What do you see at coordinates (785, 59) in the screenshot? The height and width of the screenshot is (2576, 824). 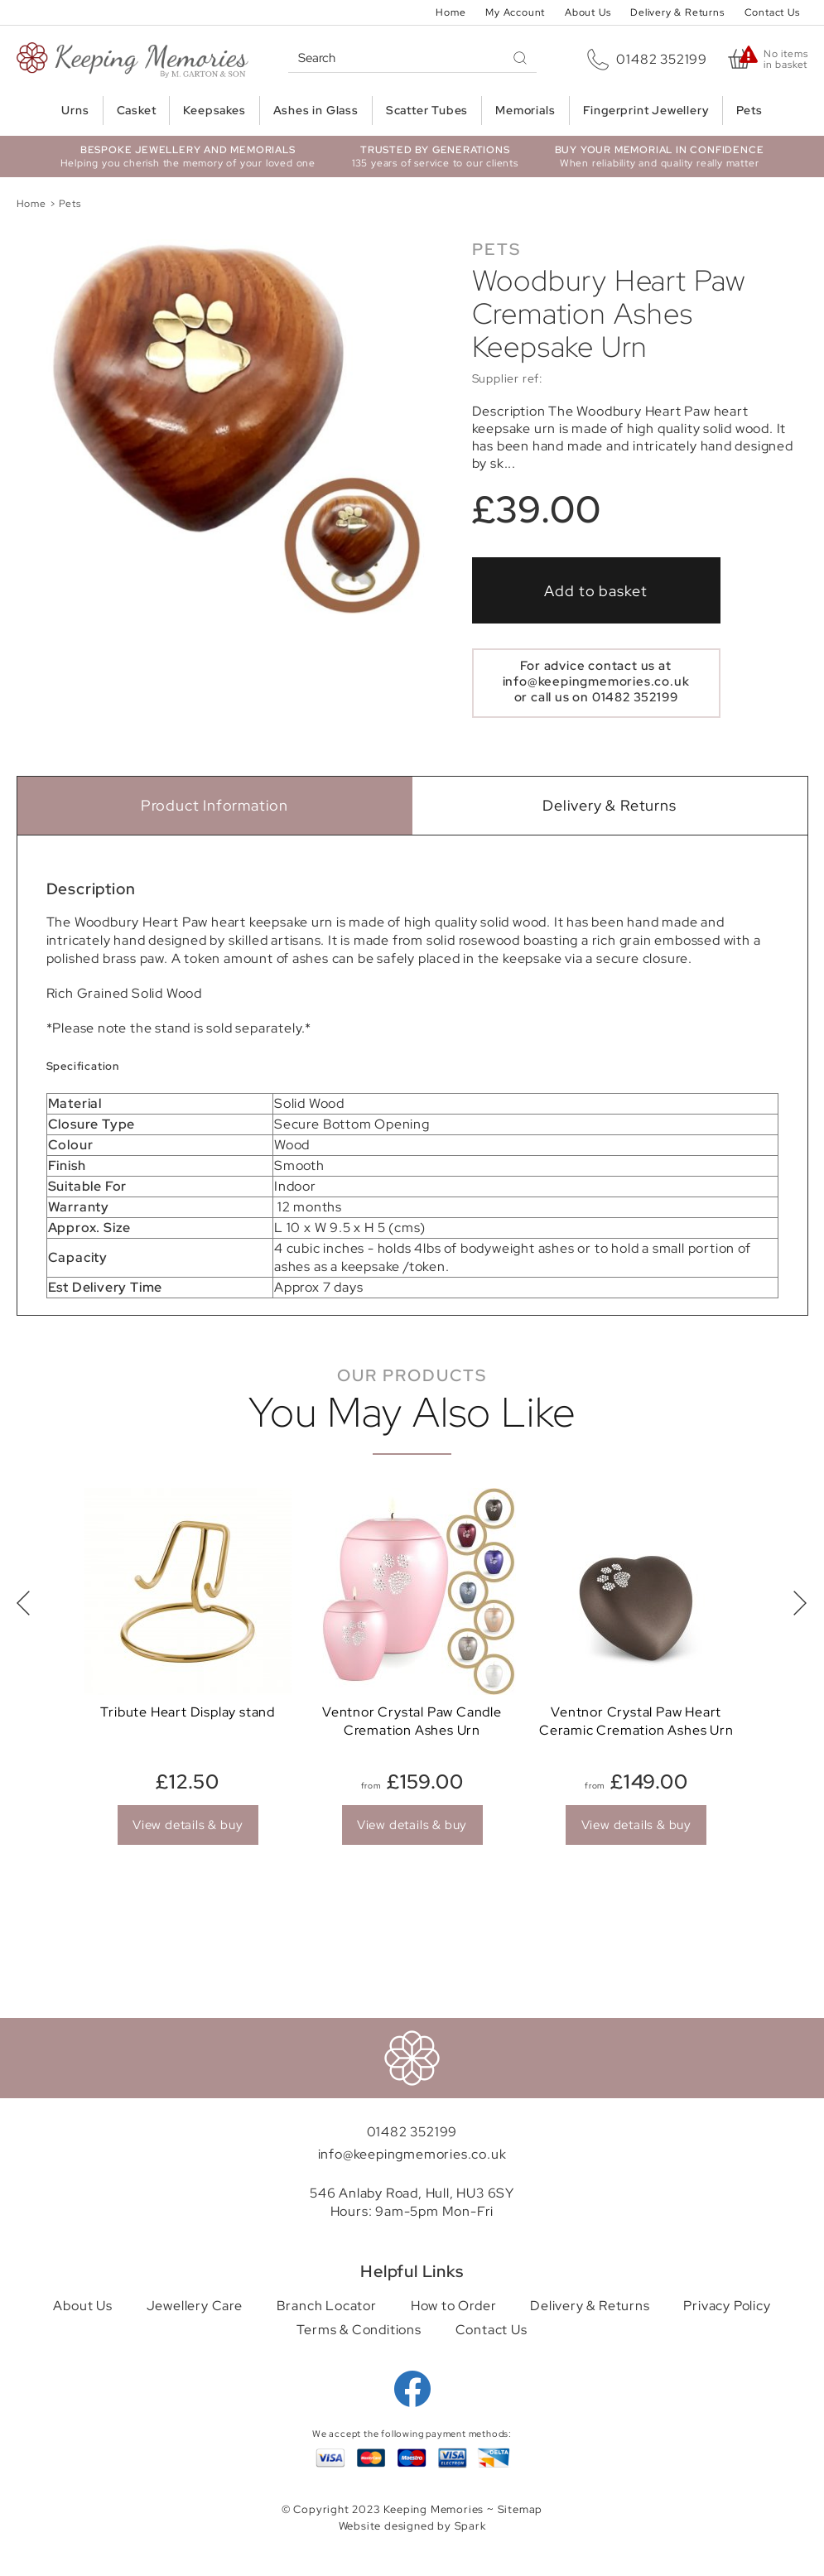 I see `No items in basket` at bounding box center [785, 59].